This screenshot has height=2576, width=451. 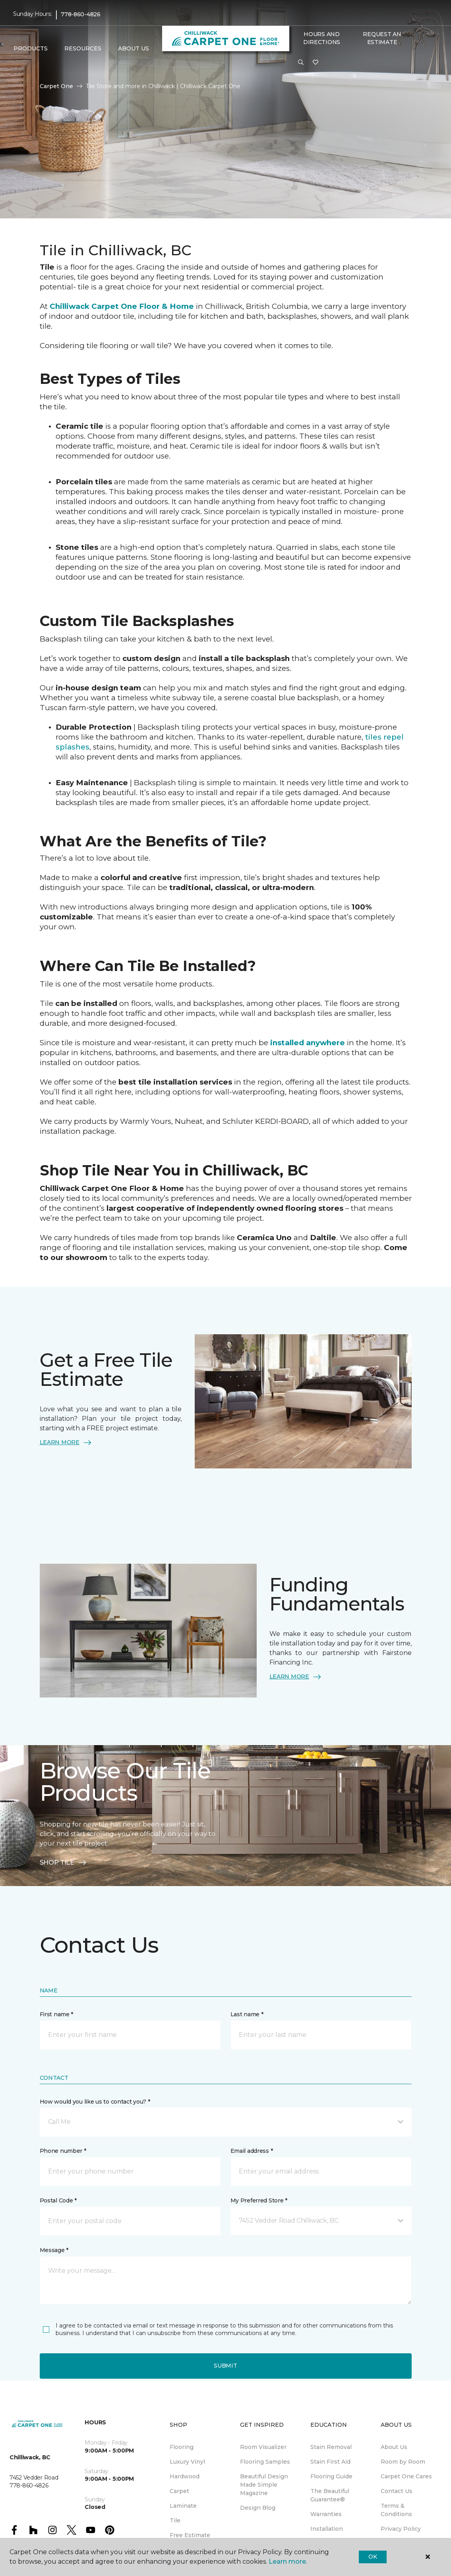 What do you see at coordinates (382, 38) in the screenshot?
I see `Request An Estimate` at bounding box center [382, 38].